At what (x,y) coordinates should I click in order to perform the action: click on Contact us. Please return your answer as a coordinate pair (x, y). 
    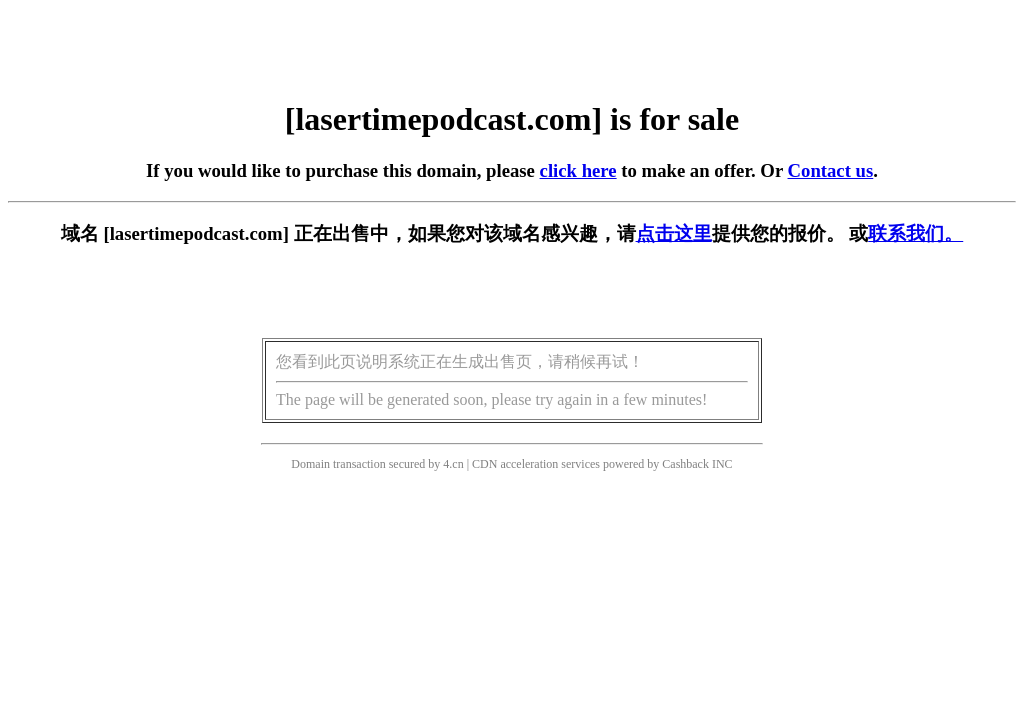
    Looking at the image, I should click on (831, 170).